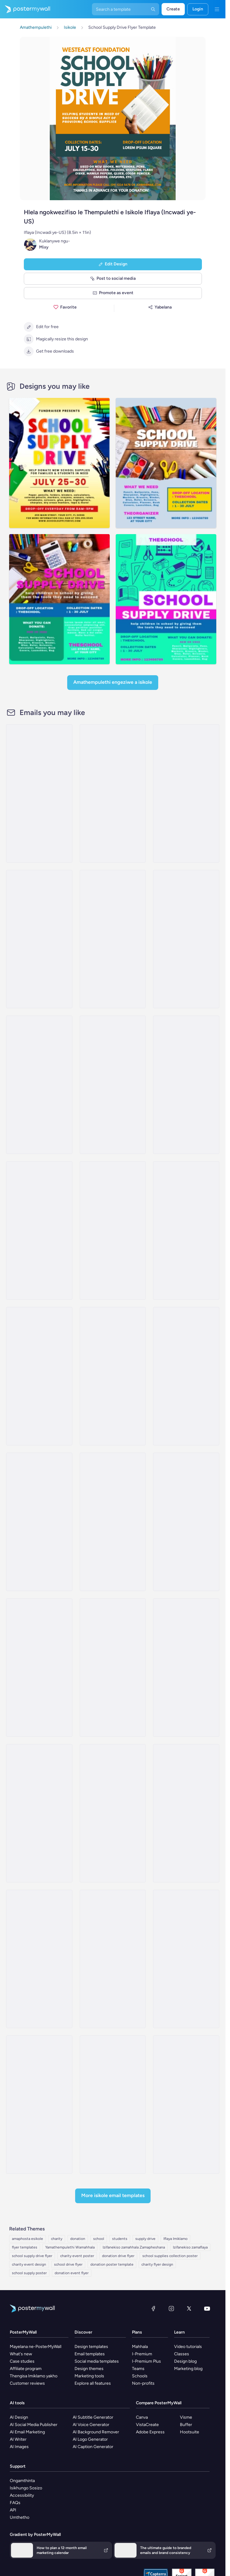 The image size is (230, 2576). I want to click on Izifanekiso zamaflaya, so click(190, 2247).